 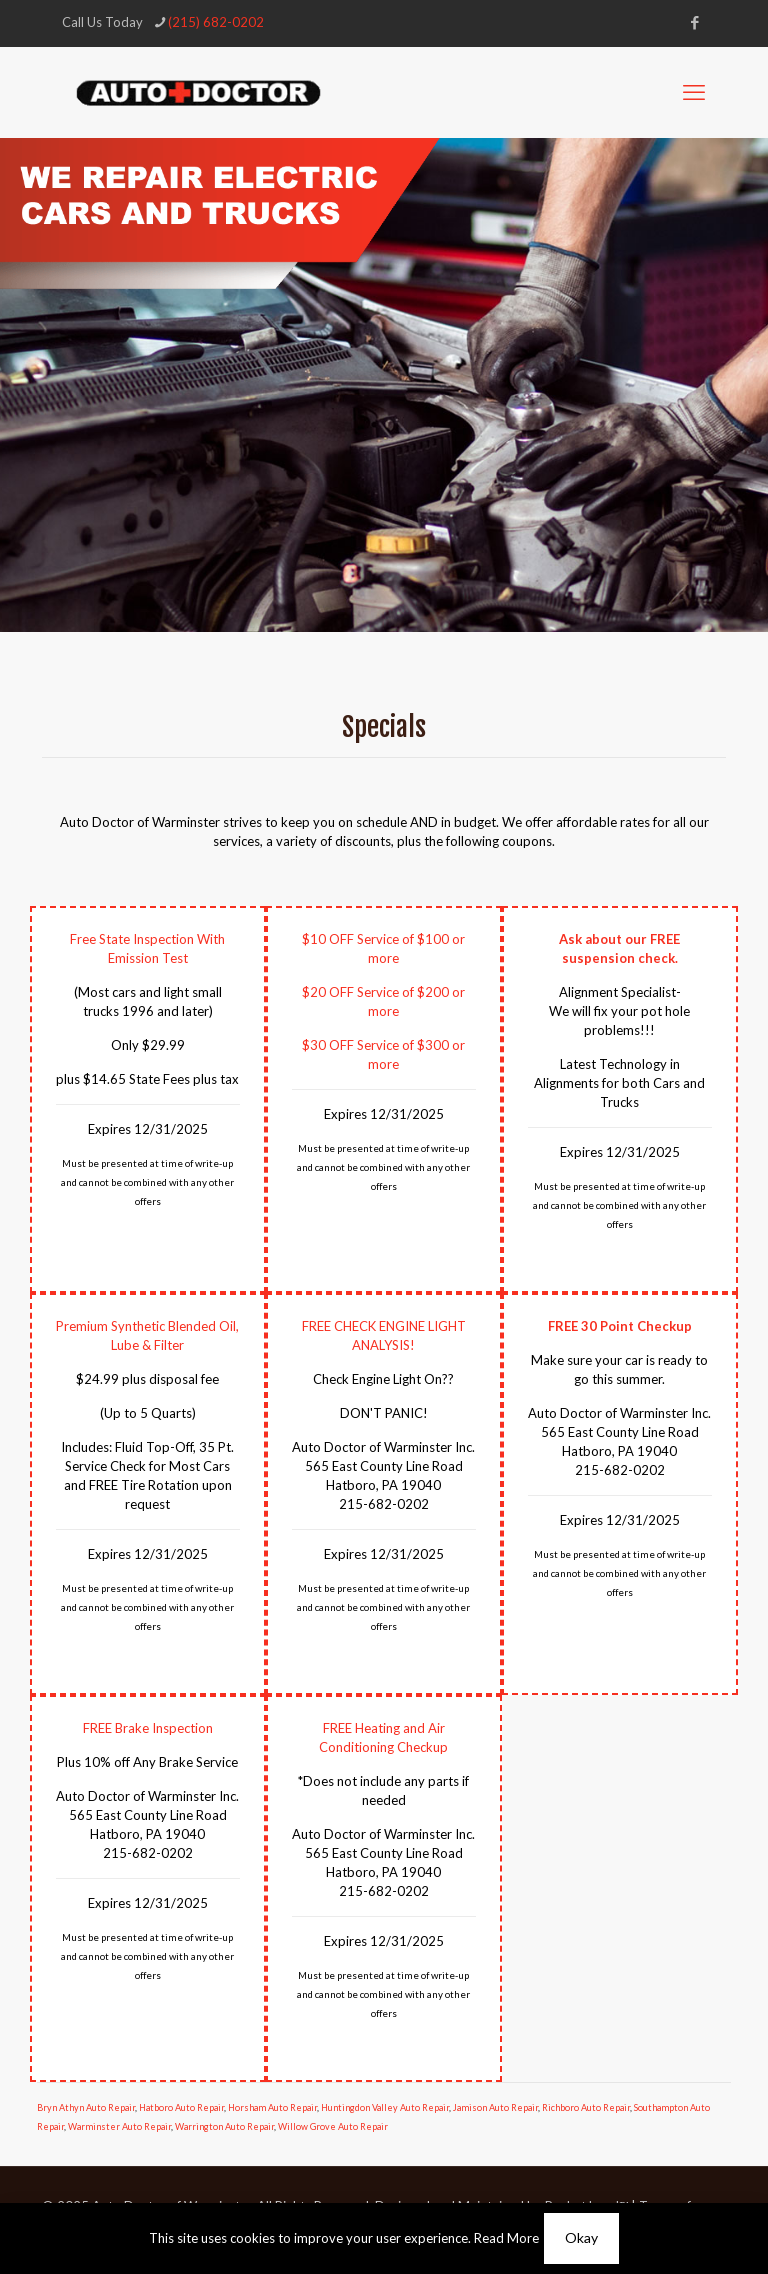 What do you see at coordinates (581, 2237) in the screenshot?
I see `Okay` at bounding box center [581, 2237].